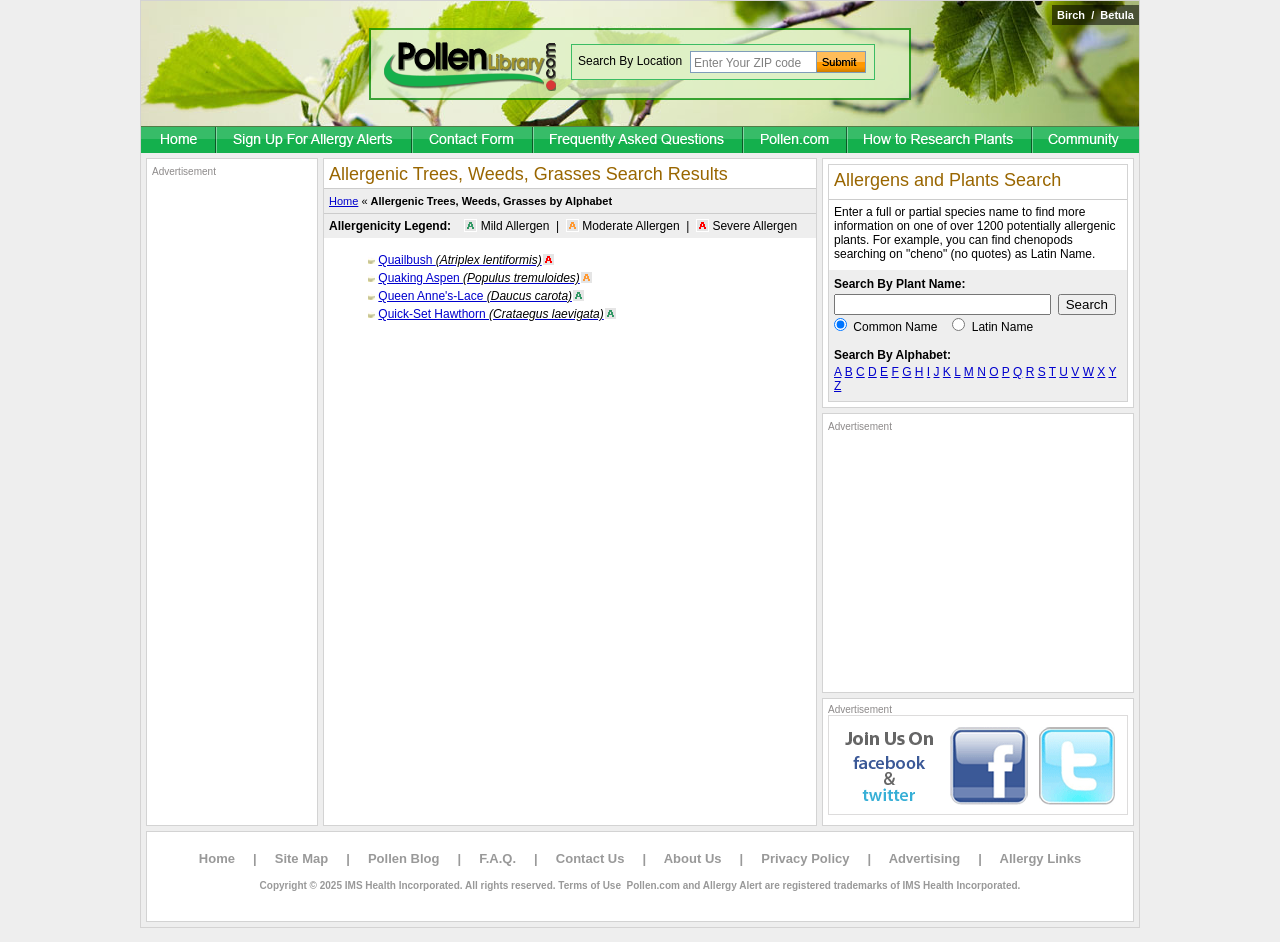 The height and width of the screenshot is (942, 1280). I want to click on About Us, so click(693, 858).